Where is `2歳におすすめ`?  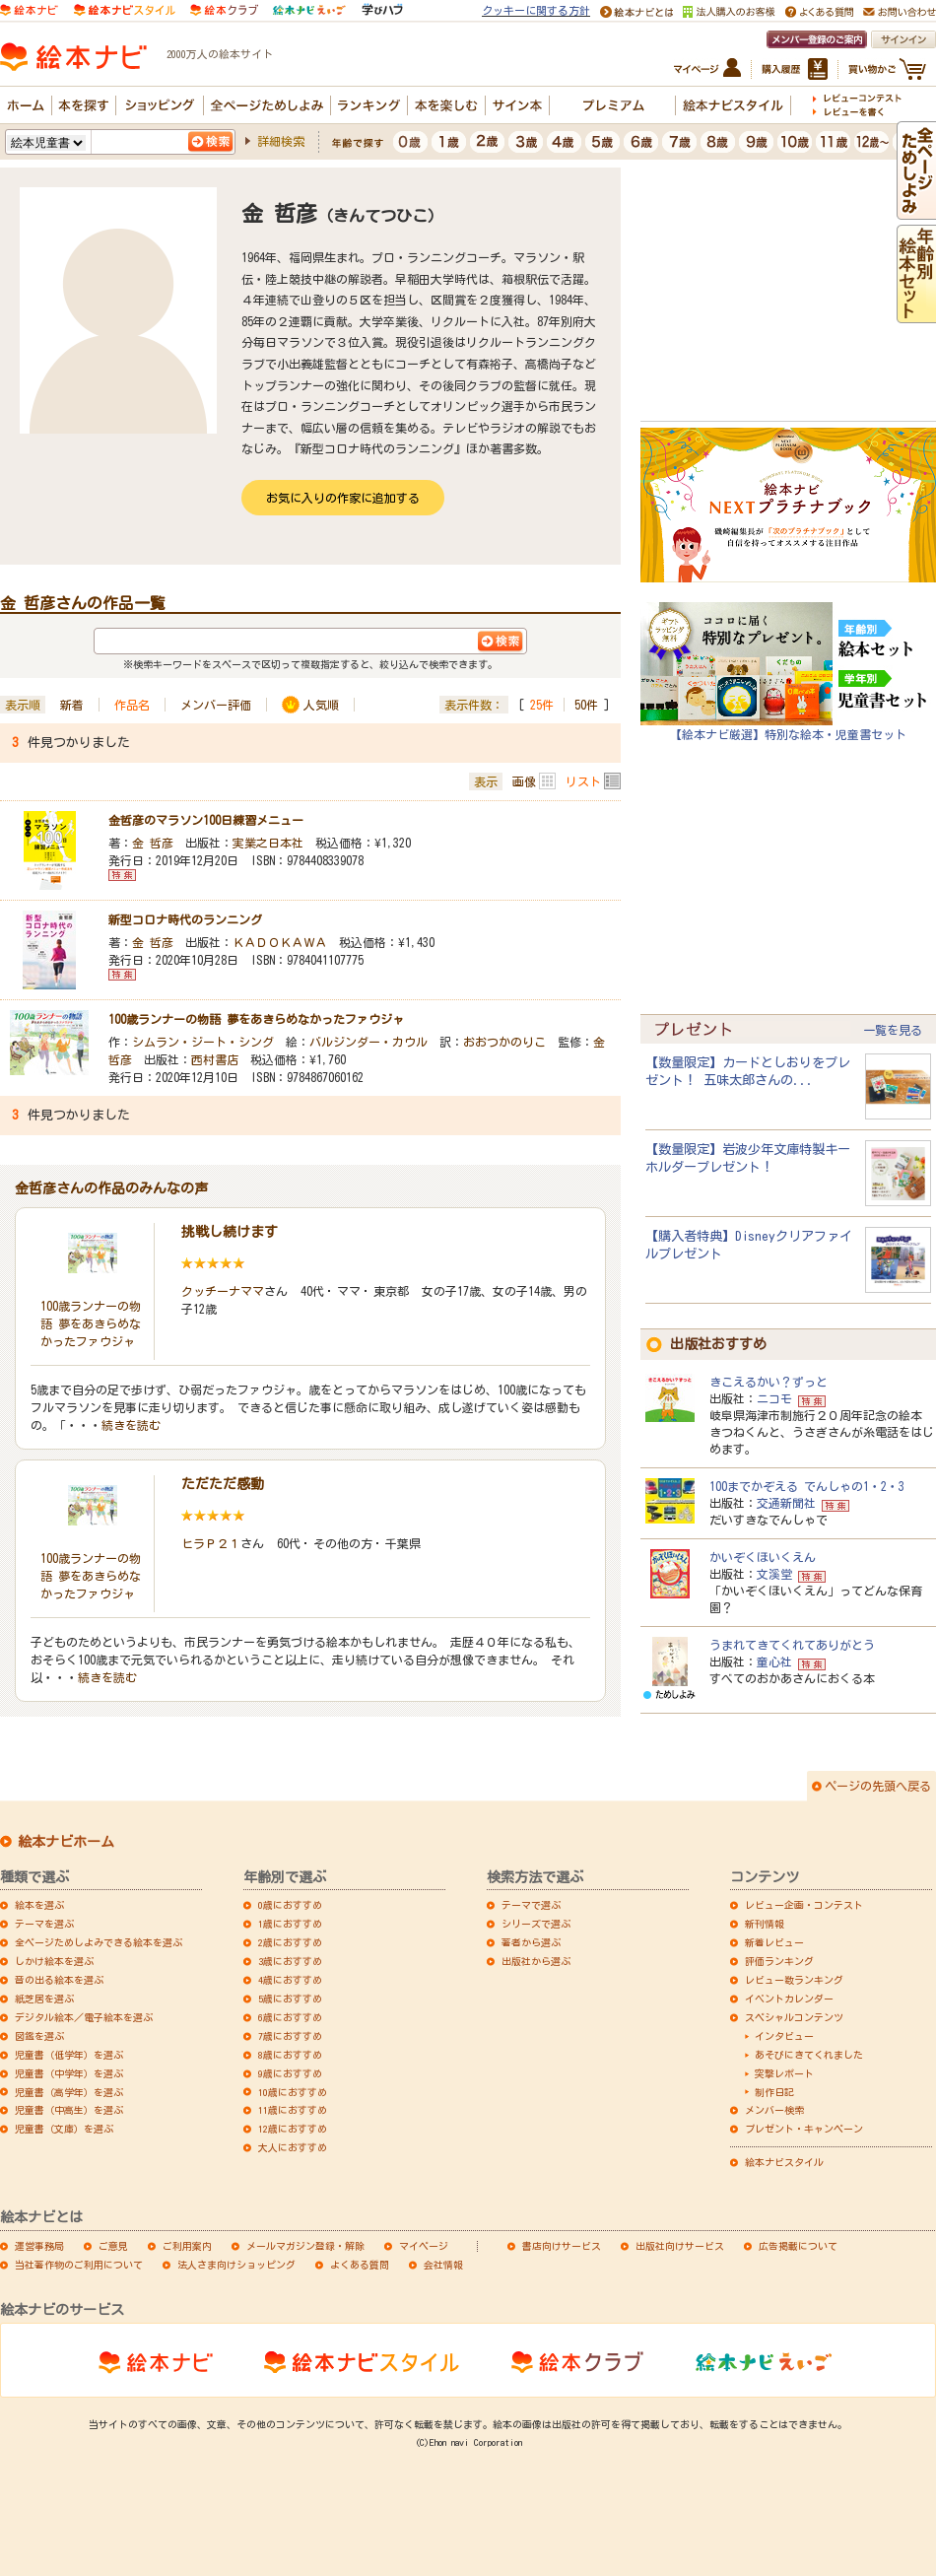 2歳におすすめ is located at coordinates (290, 1942).